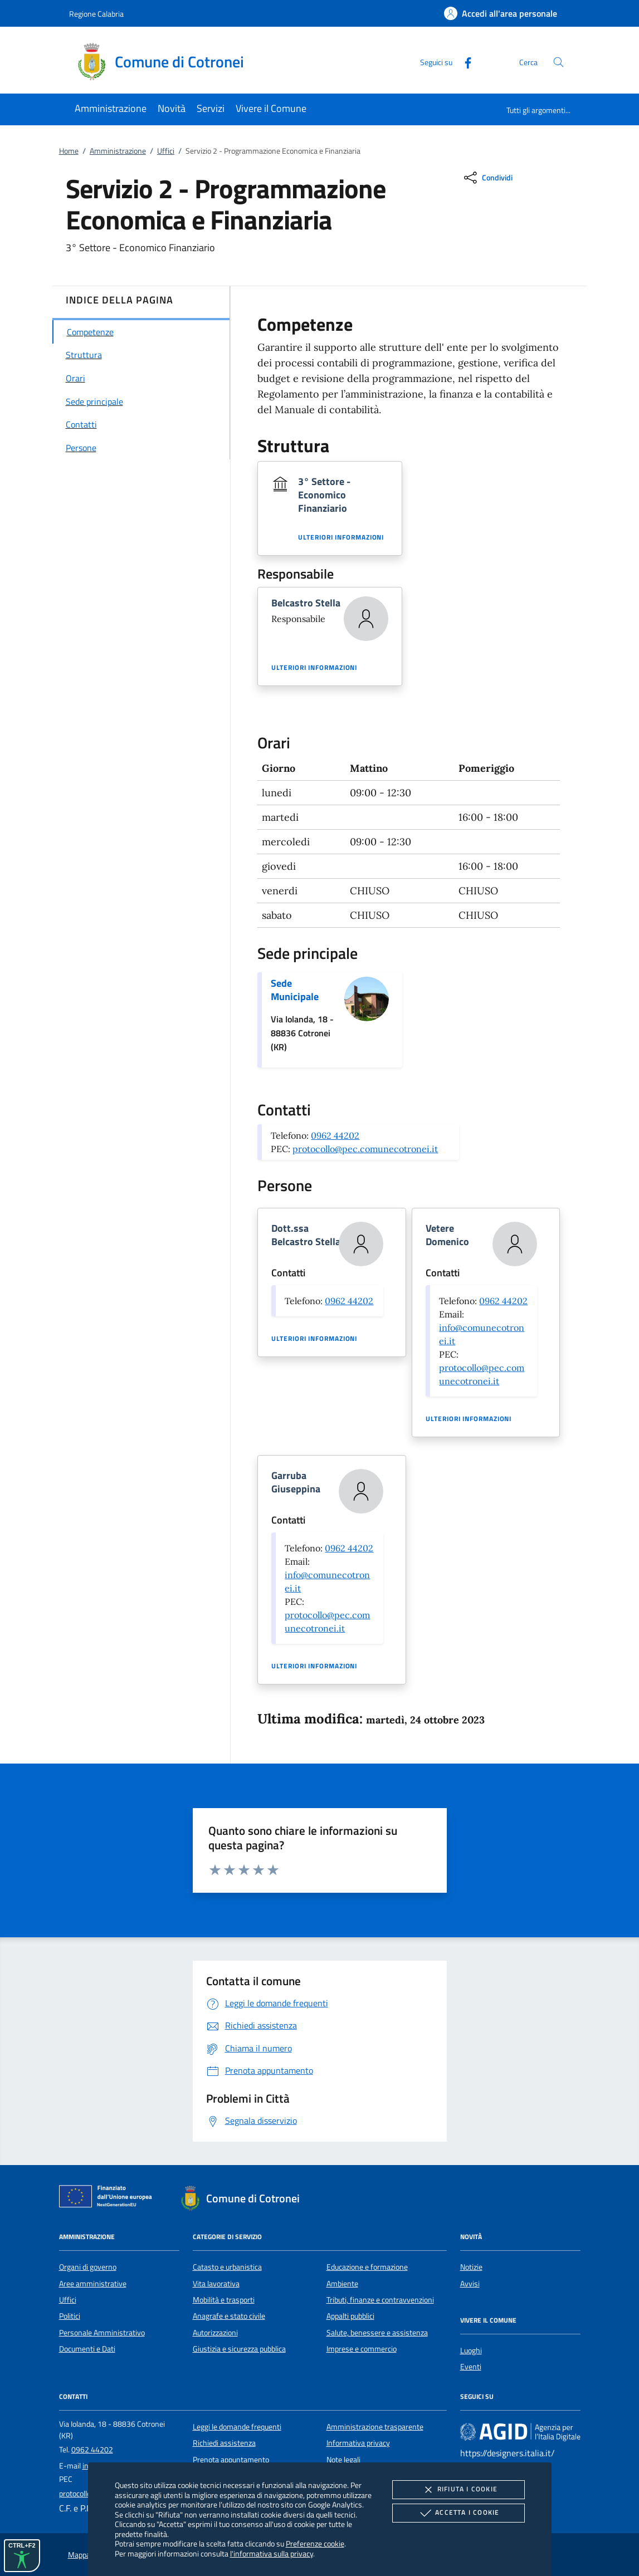  Describe the element at coordinates (374, 2427) in the screenshot. I see `Amministrazione trasparente` at that location.